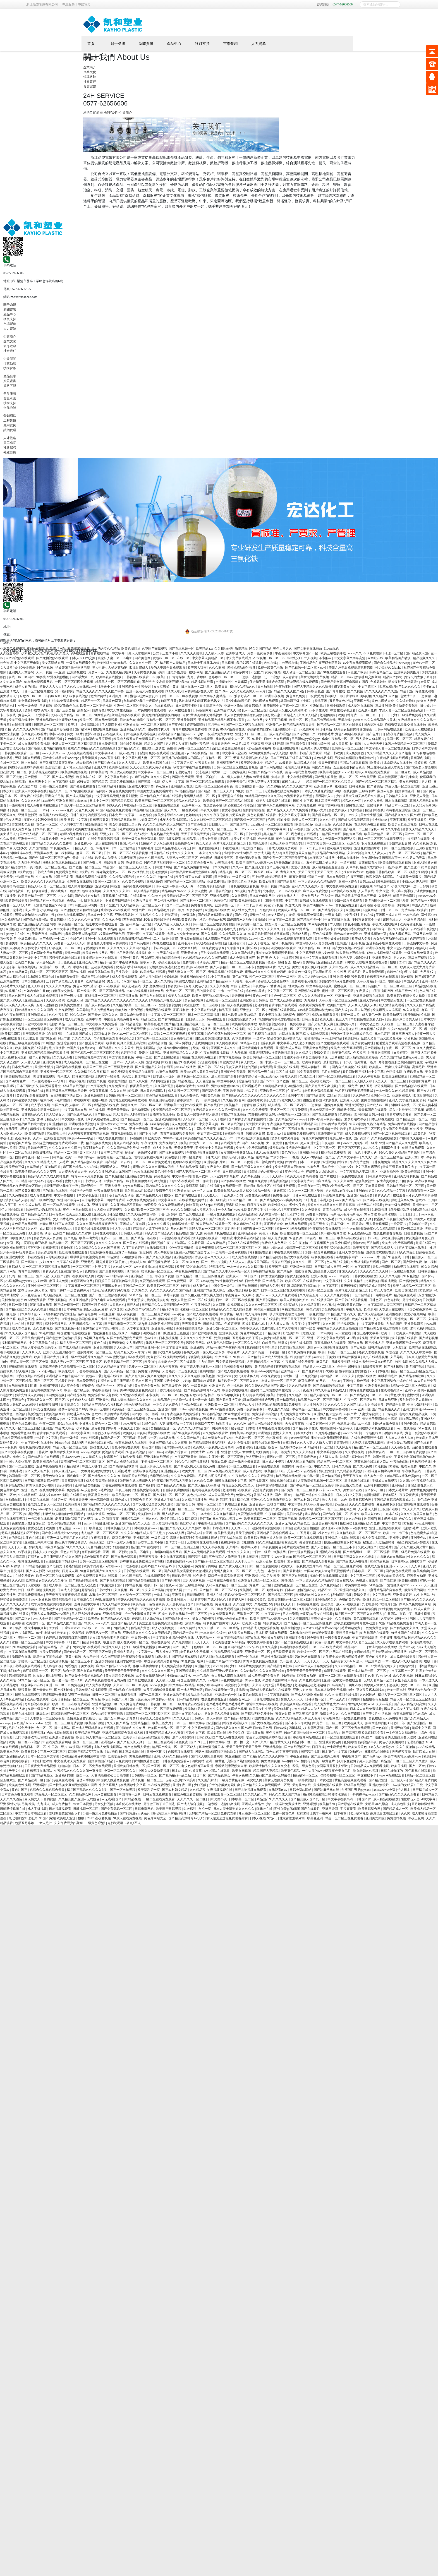 The width and height of the screenshot is (438, 2576). I want to click on 久久av导航, so click(8, 838).